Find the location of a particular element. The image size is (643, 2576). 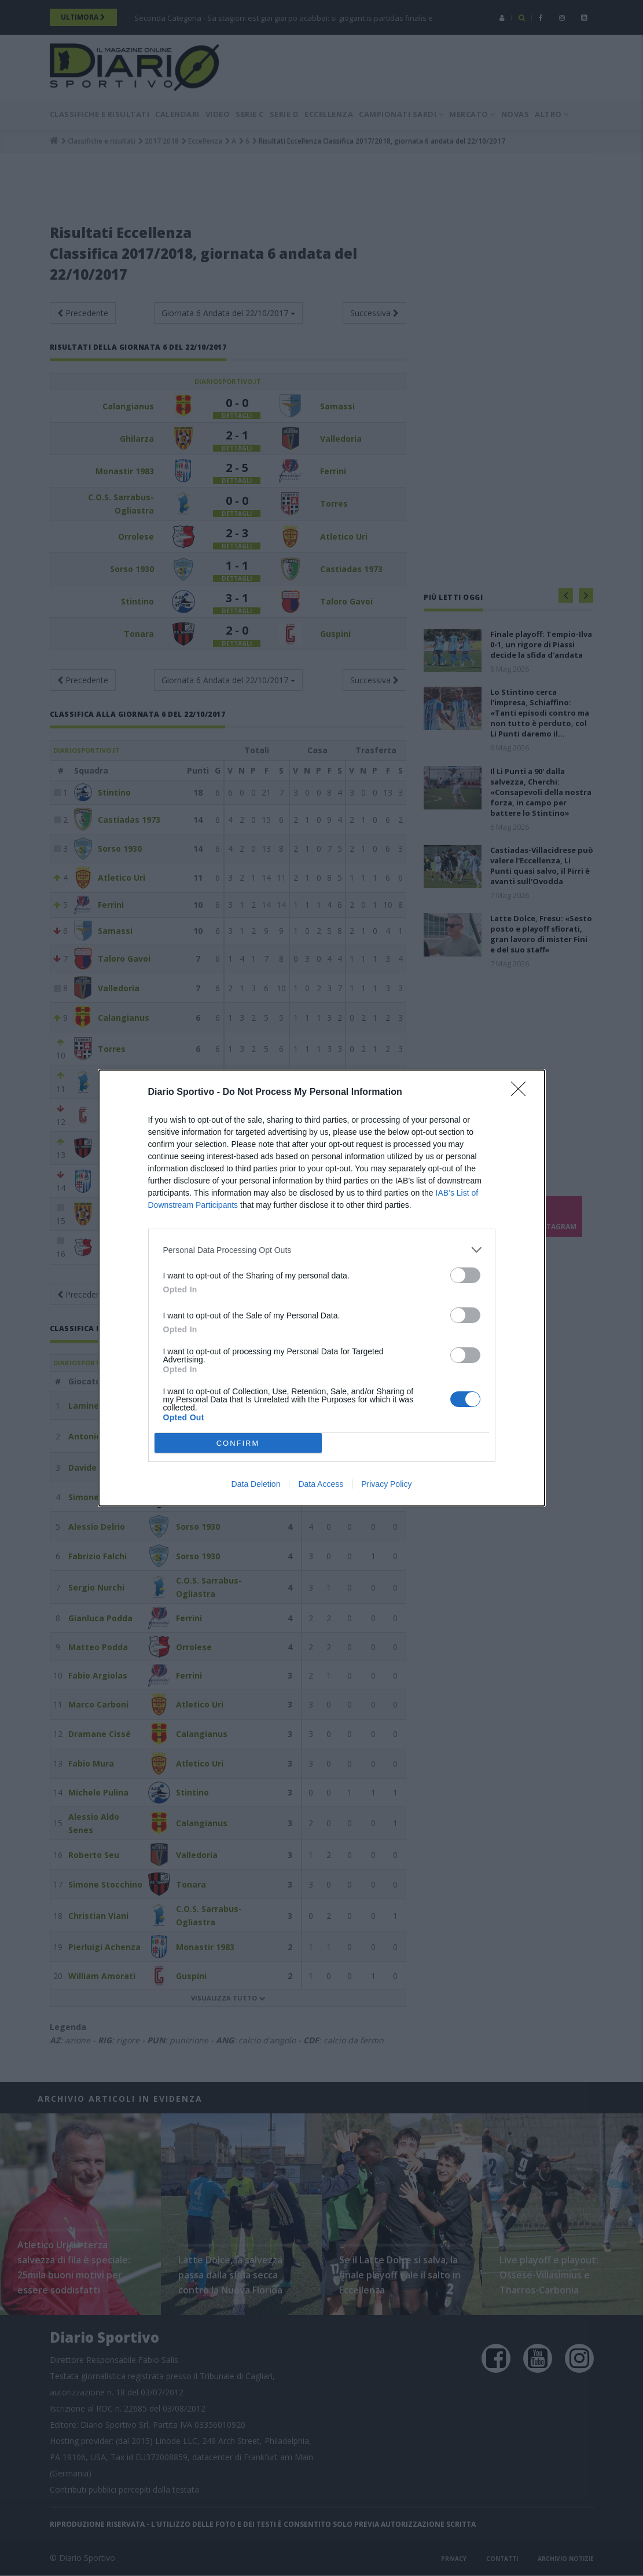

Privacy Policy is located at coordinates (386, 1484).